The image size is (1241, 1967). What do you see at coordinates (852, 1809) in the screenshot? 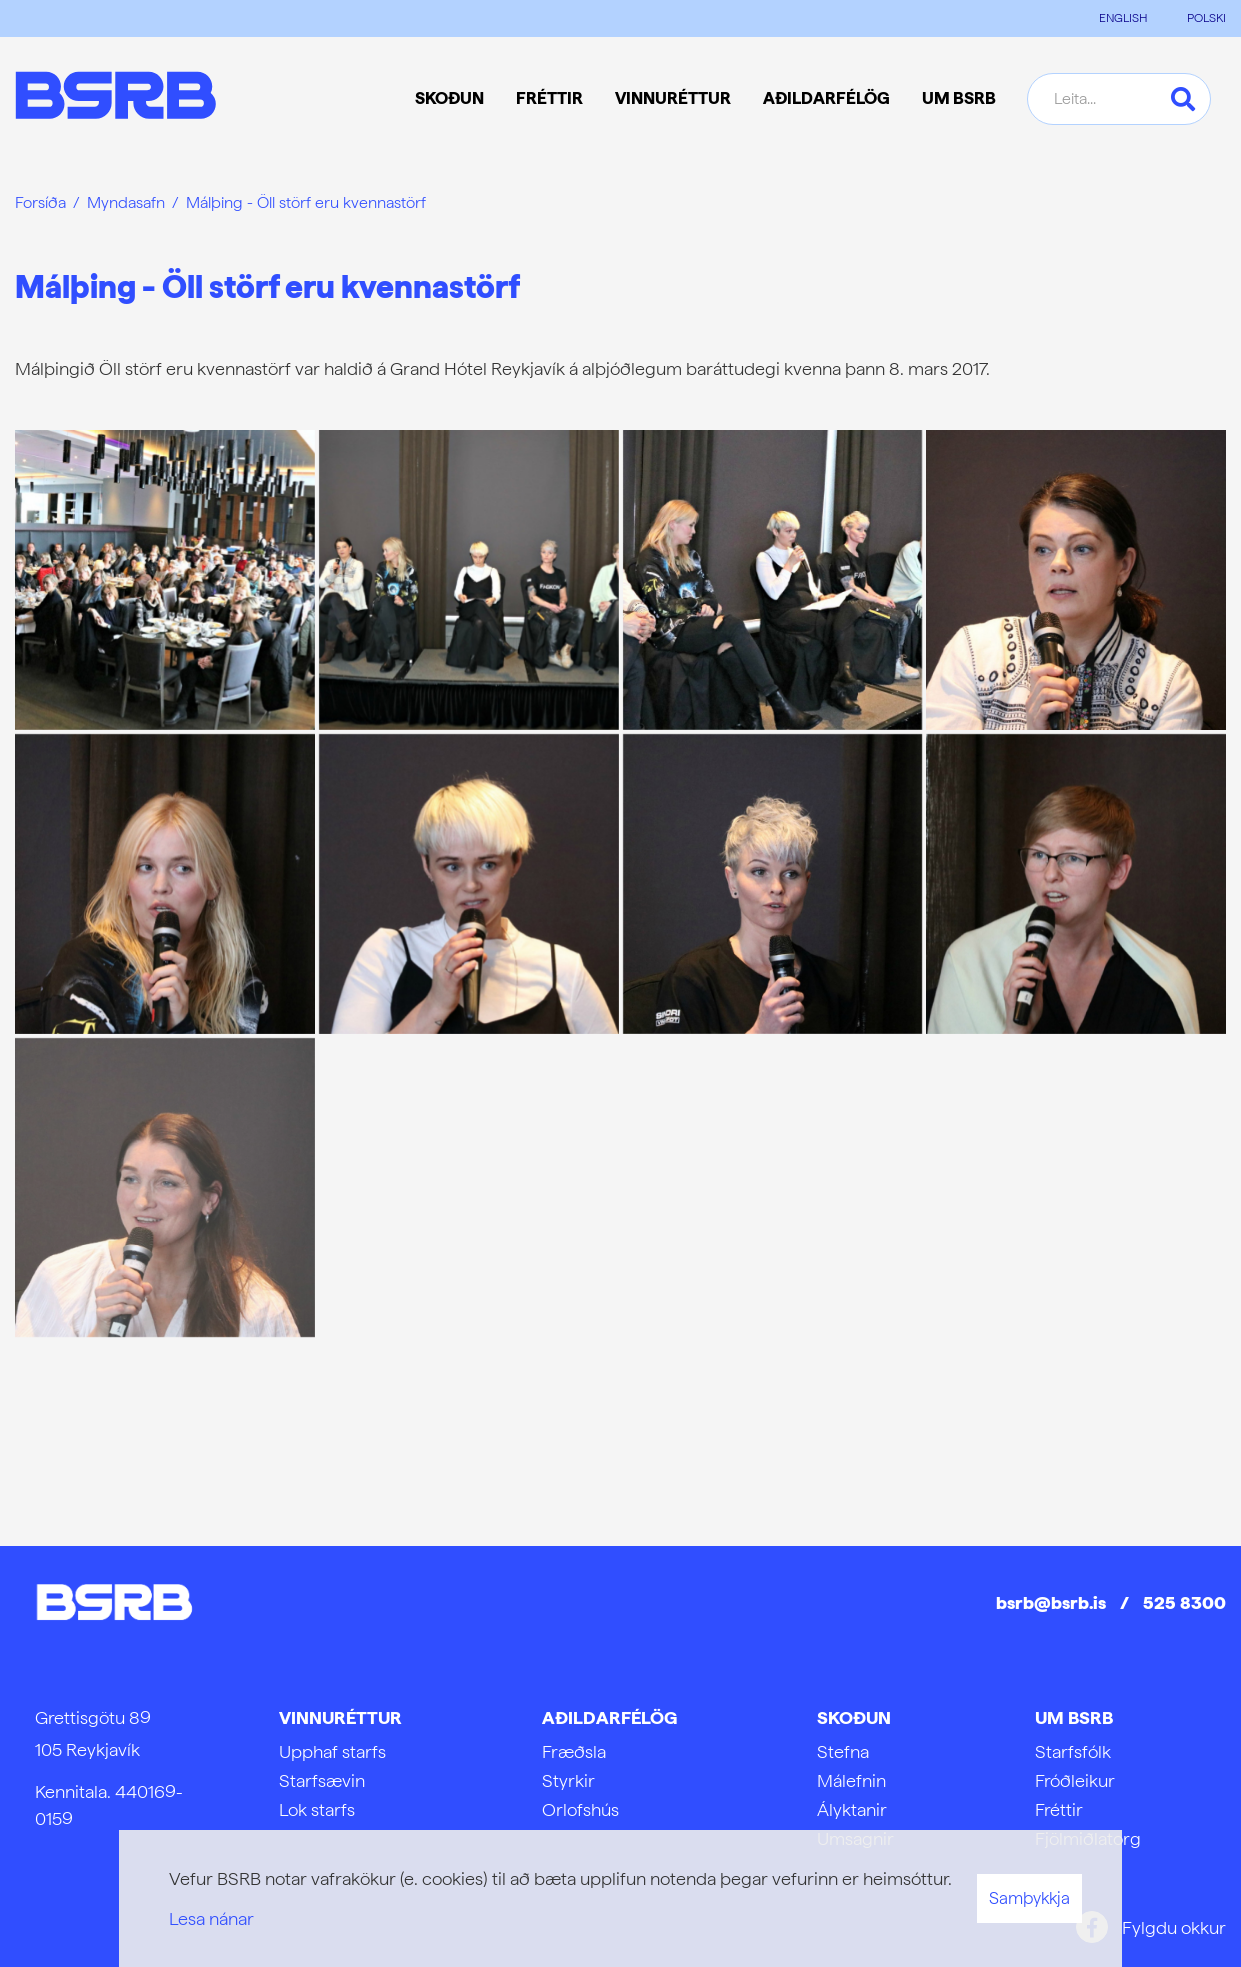
I see `Ályktanir` at bounding box center [852, 1809].